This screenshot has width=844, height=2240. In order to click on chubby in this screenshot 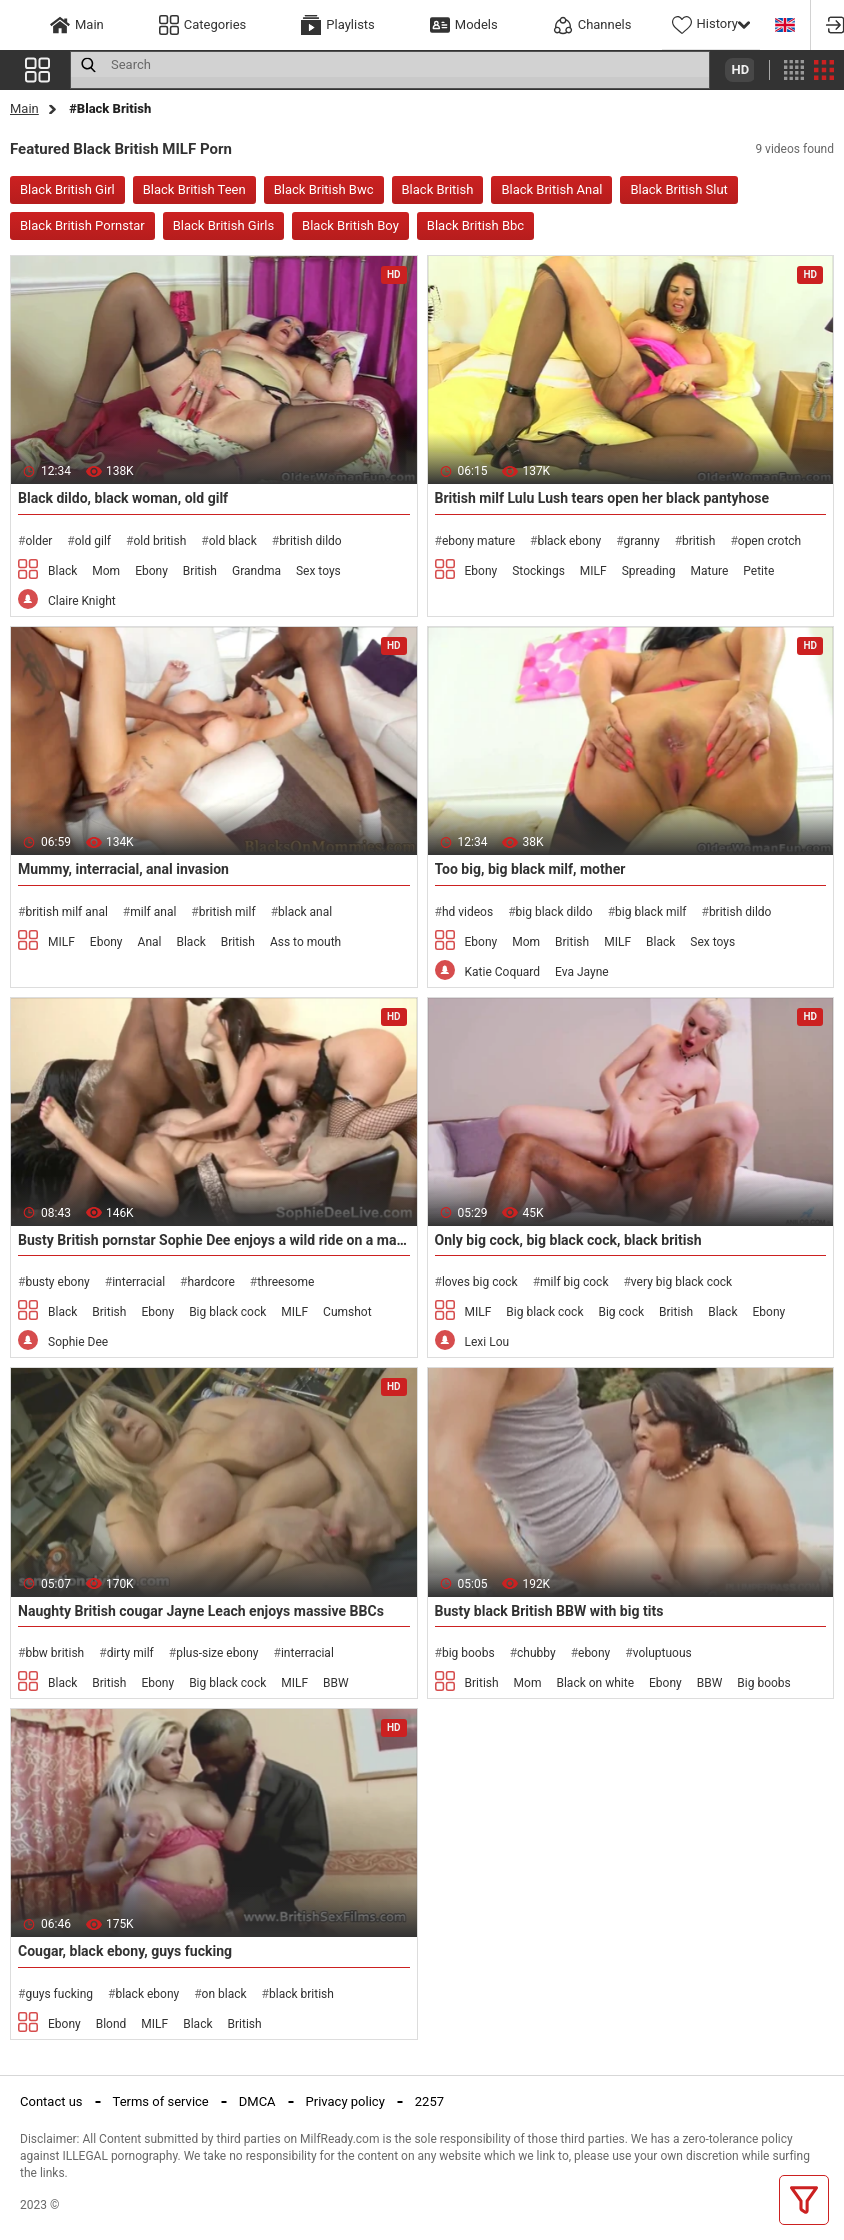, I will do `click(536, 1653)`.